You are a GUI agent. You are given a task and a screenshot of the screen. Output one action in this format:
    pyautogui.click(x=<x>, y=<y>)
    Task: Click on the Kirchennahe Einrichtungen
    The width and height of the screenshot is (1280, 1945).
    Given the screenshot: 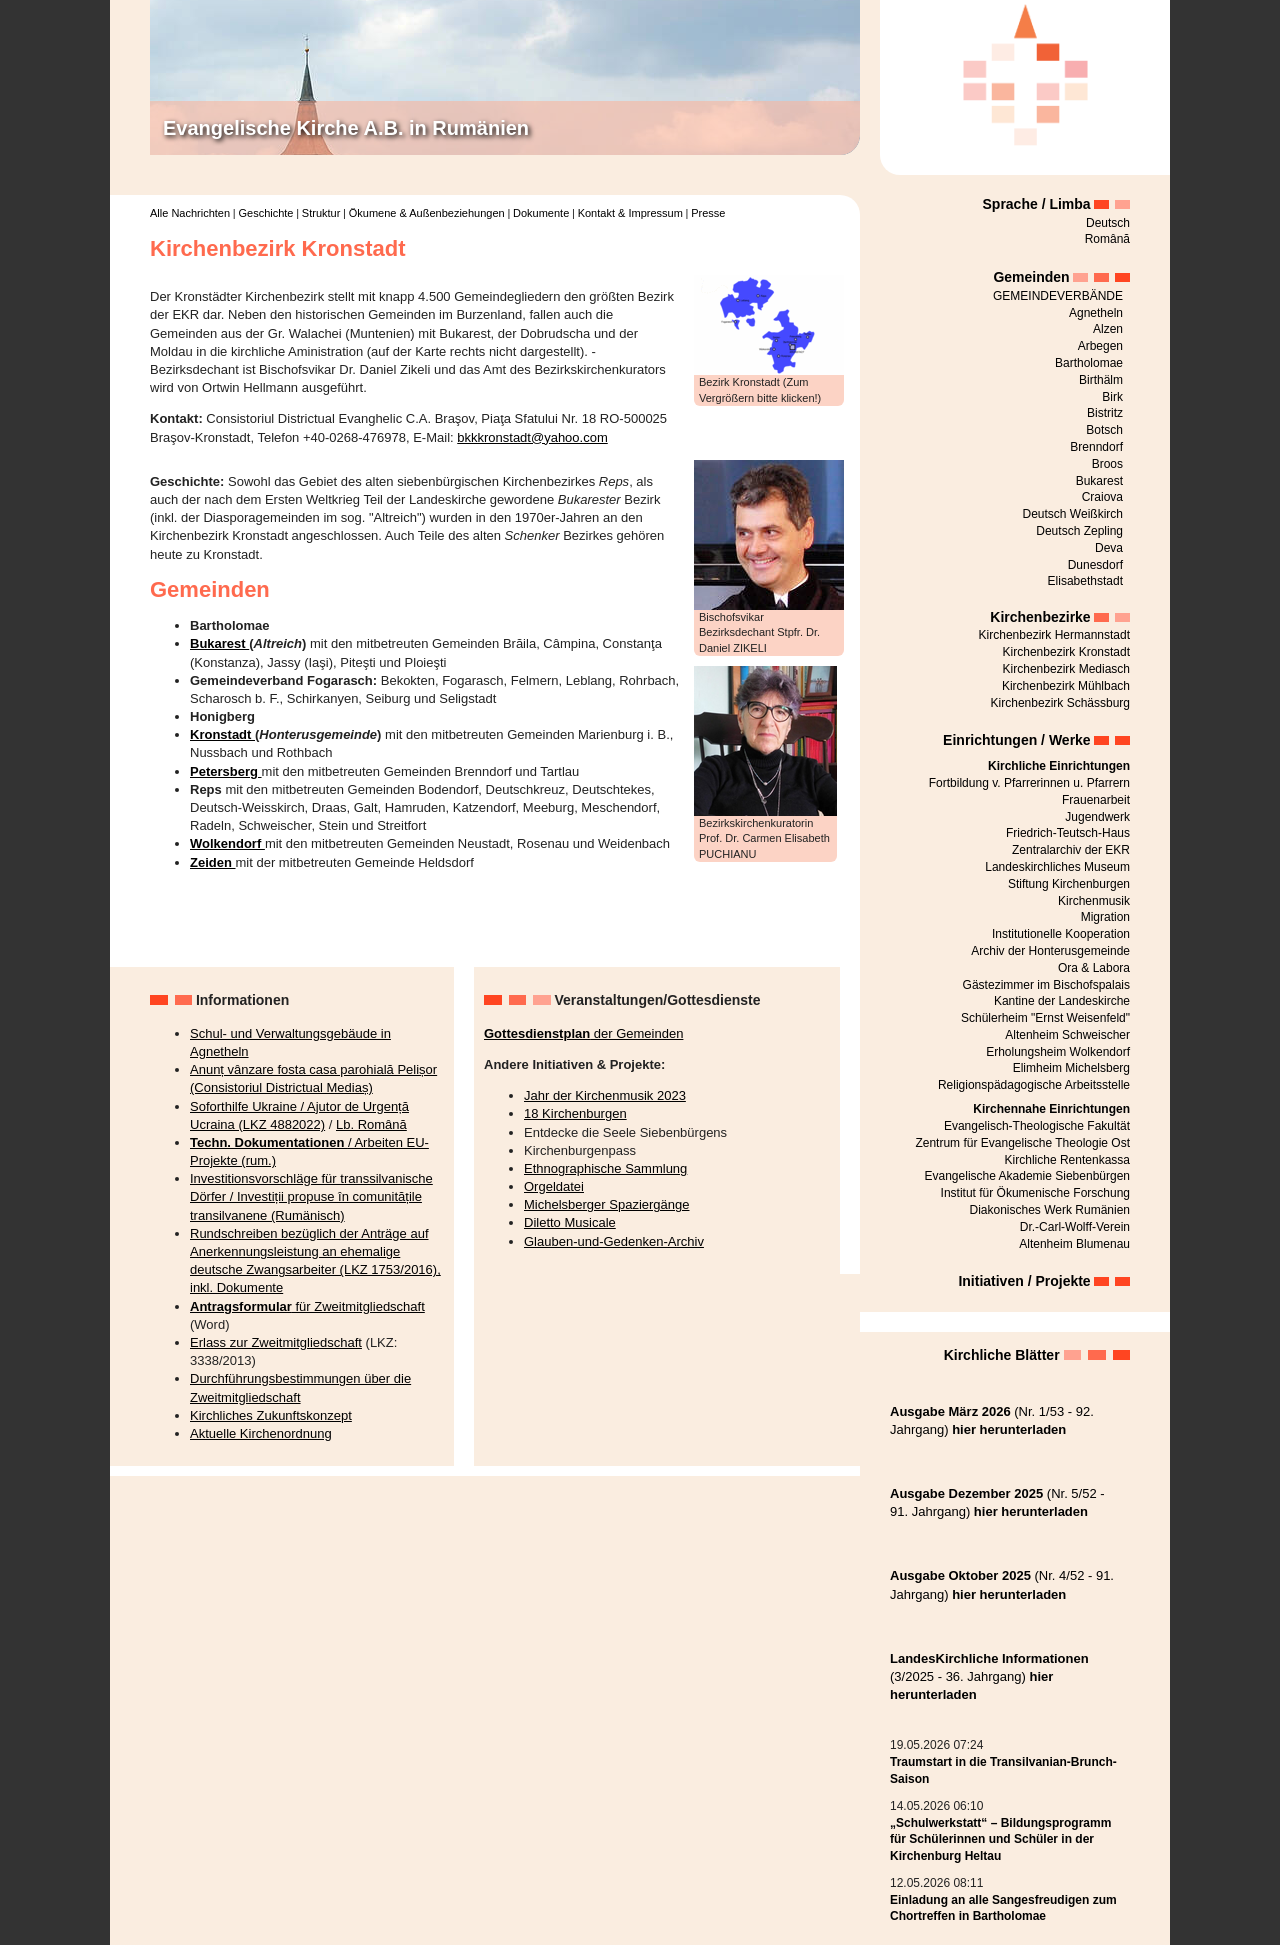 What is the action you would take?
    pyautogui.click(x=1051, y=1109)
    